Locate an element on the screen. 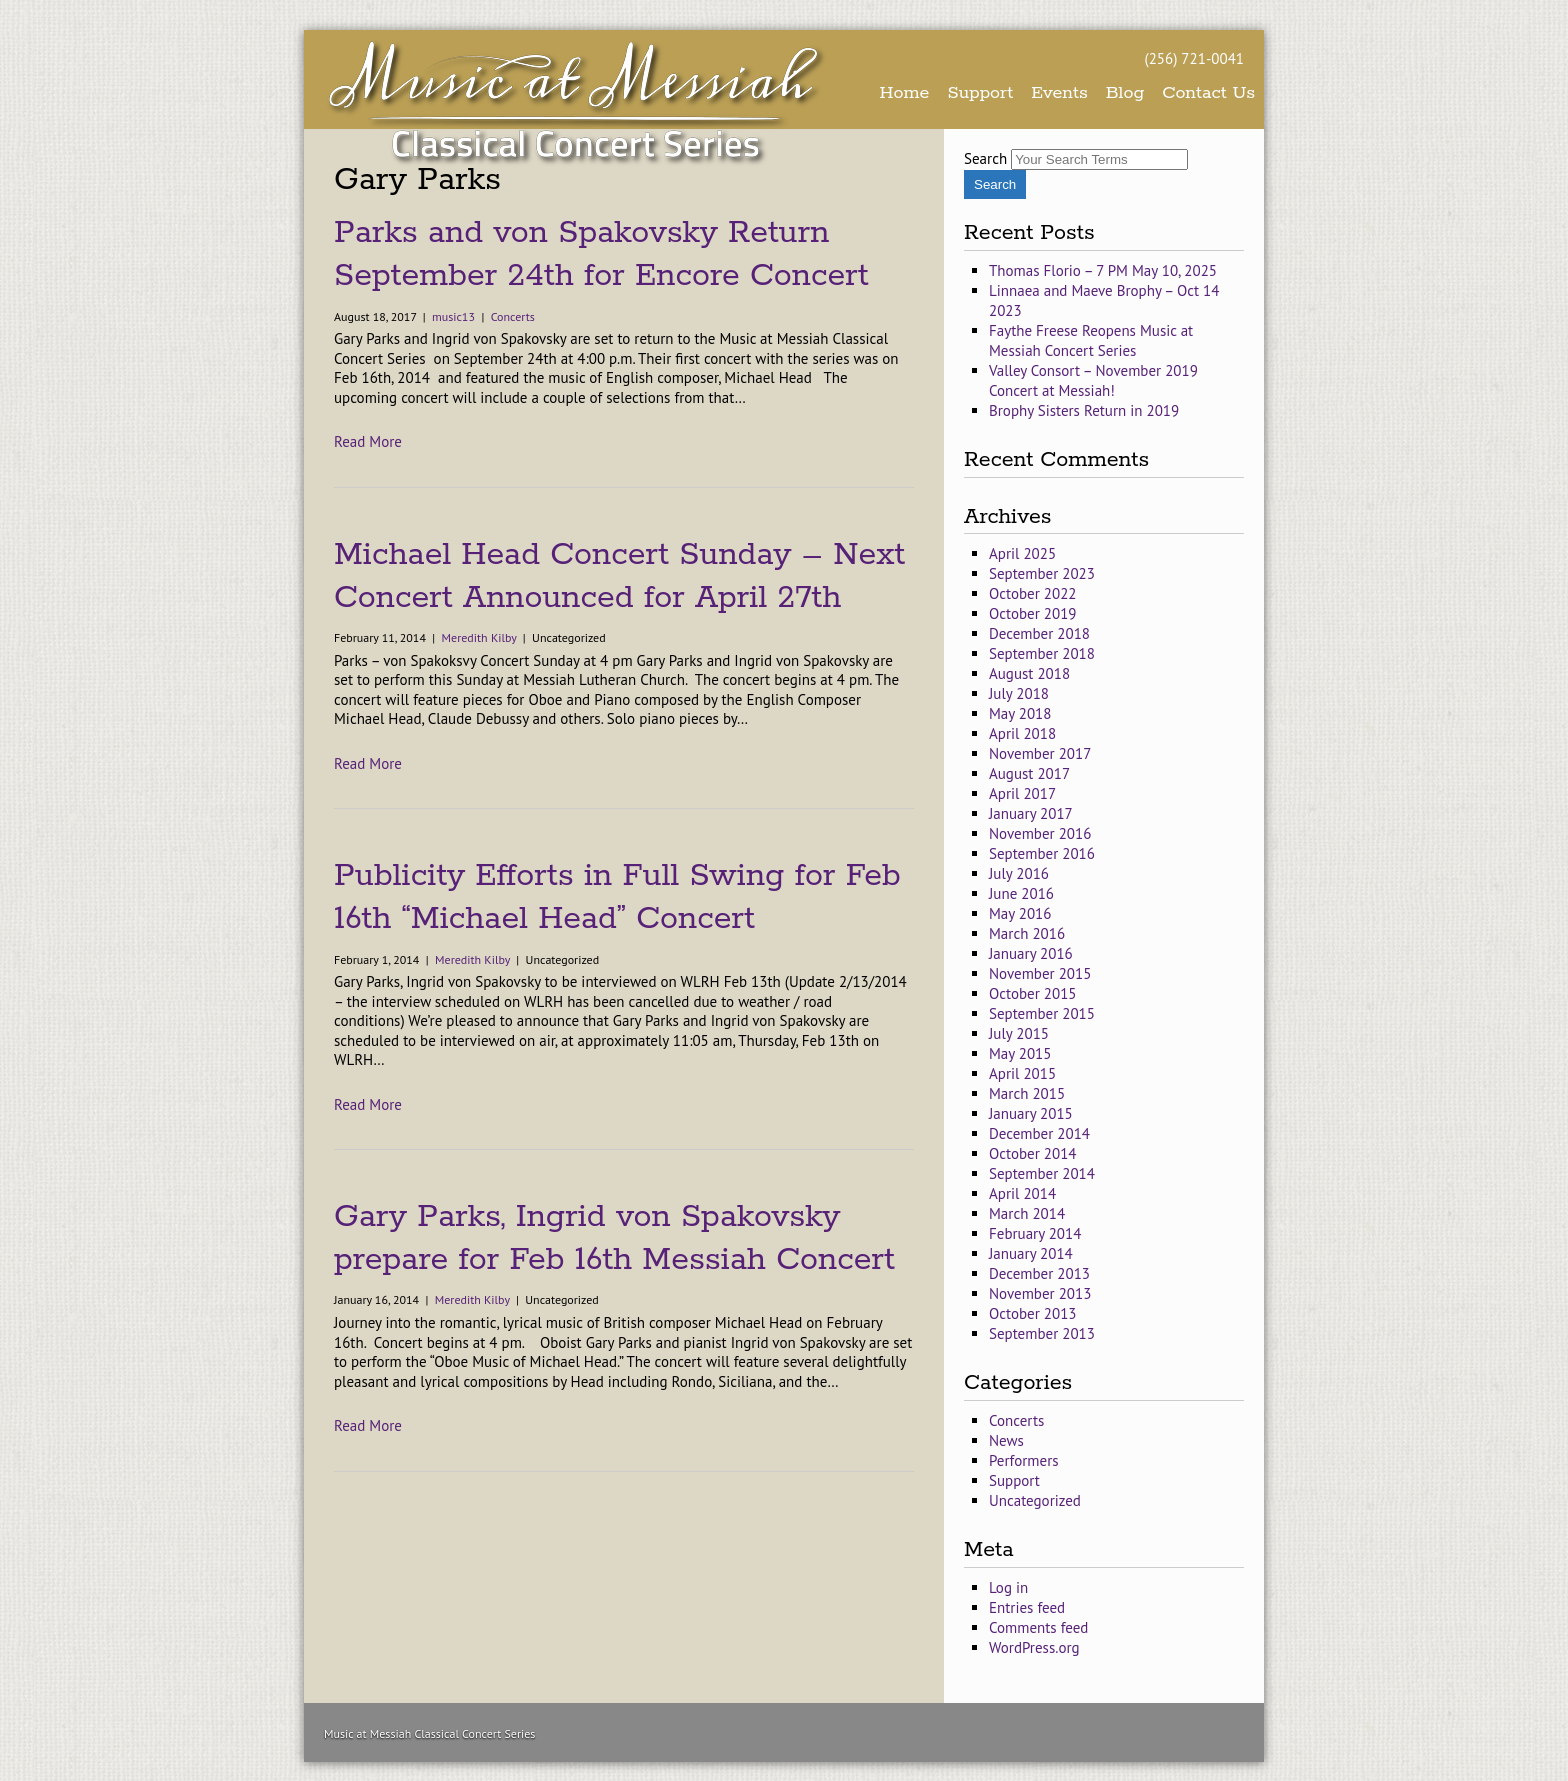 This screenshot has height=1781, width=1568. September 2023 is located at coordinates (1042, 573).